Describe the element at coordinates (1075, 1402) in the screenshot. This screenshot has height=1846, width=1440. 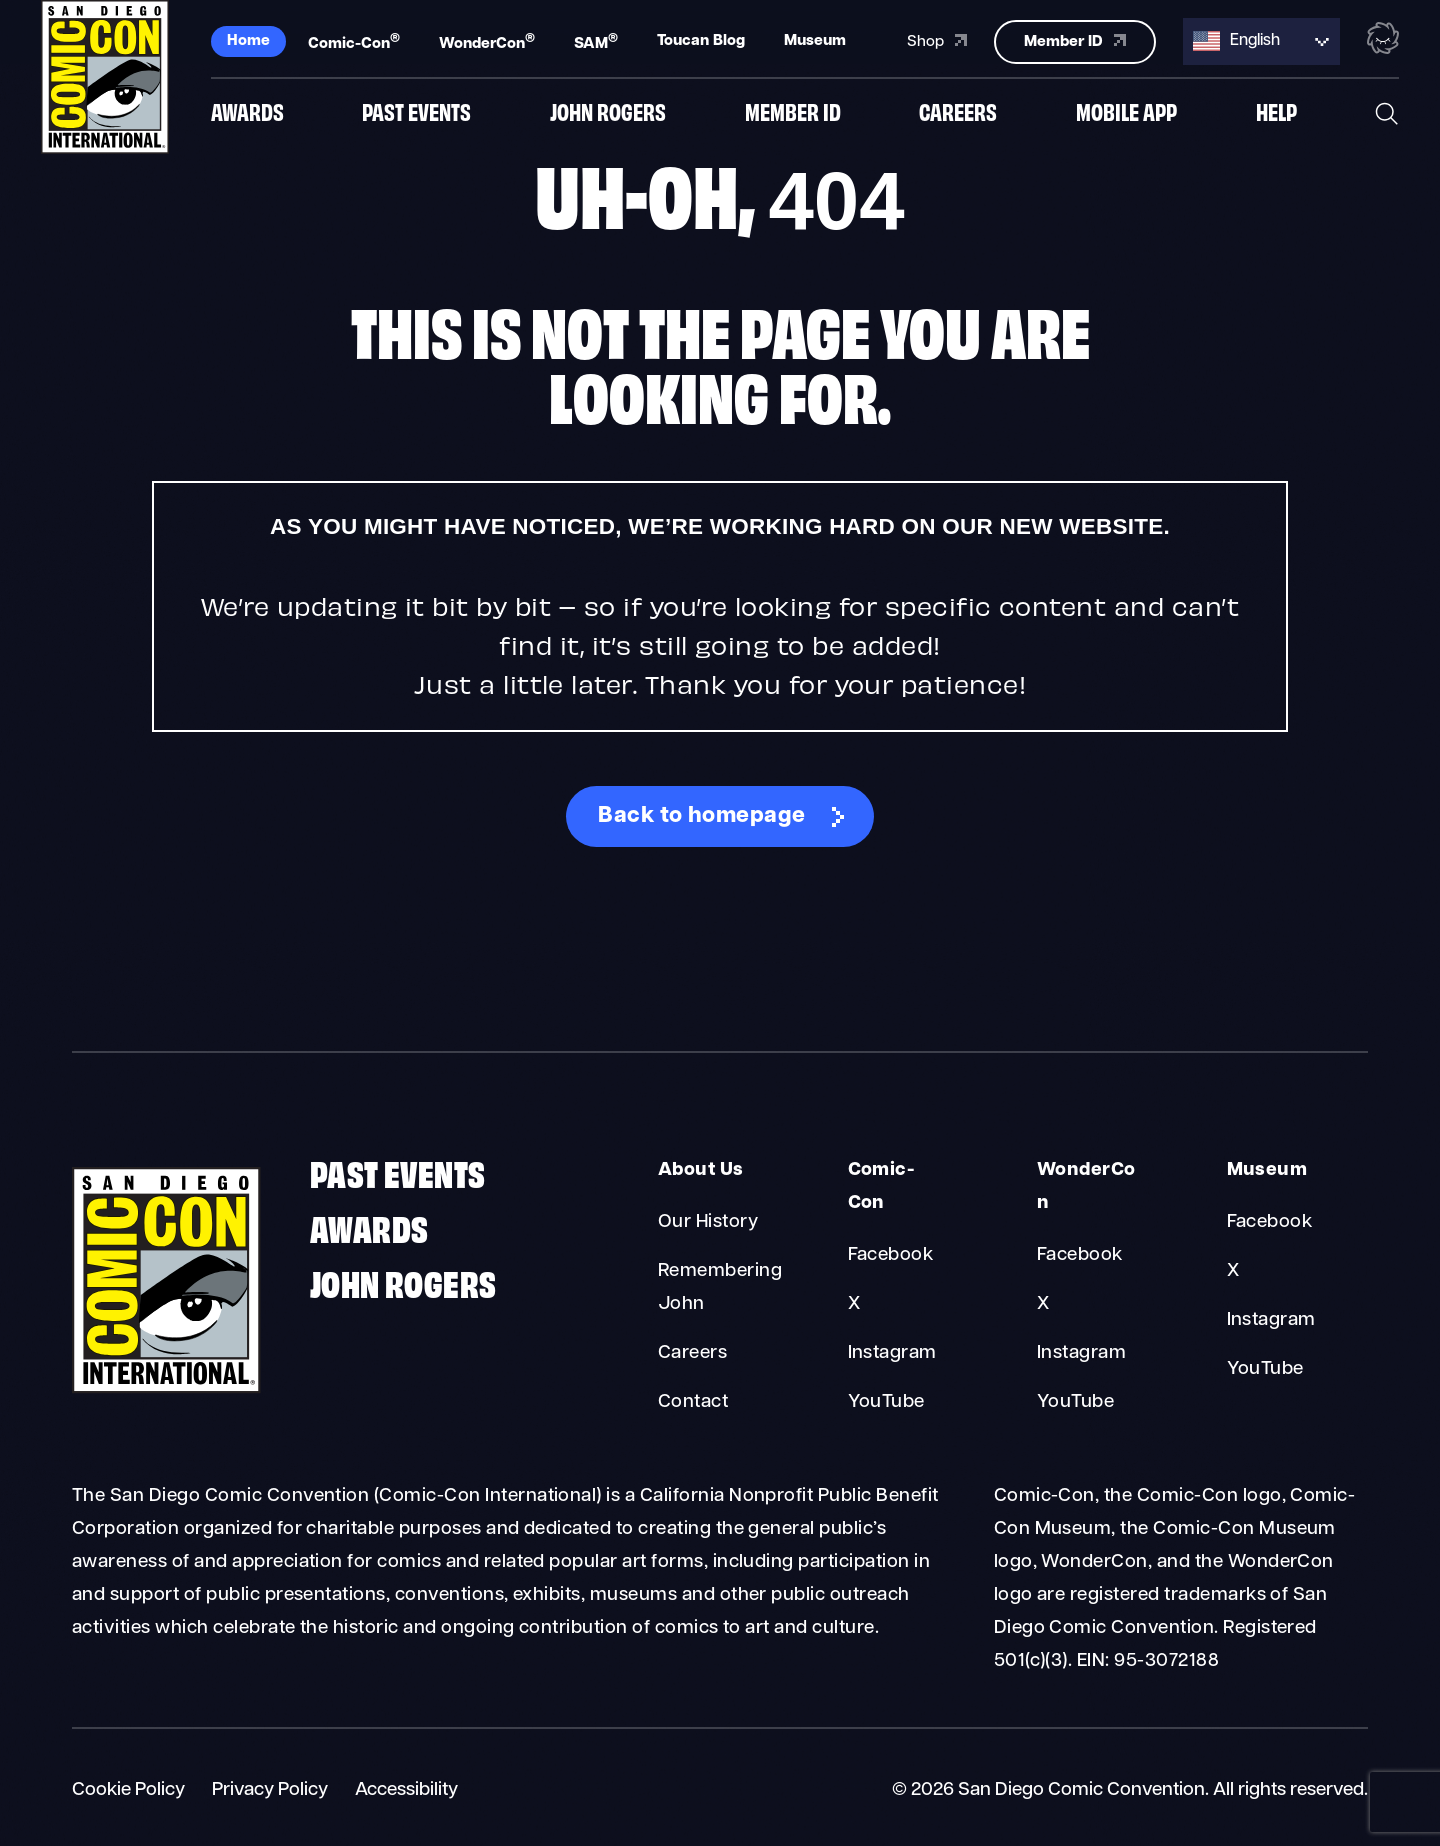
I see `YouTube [WonderCon YouTube]` at that location.